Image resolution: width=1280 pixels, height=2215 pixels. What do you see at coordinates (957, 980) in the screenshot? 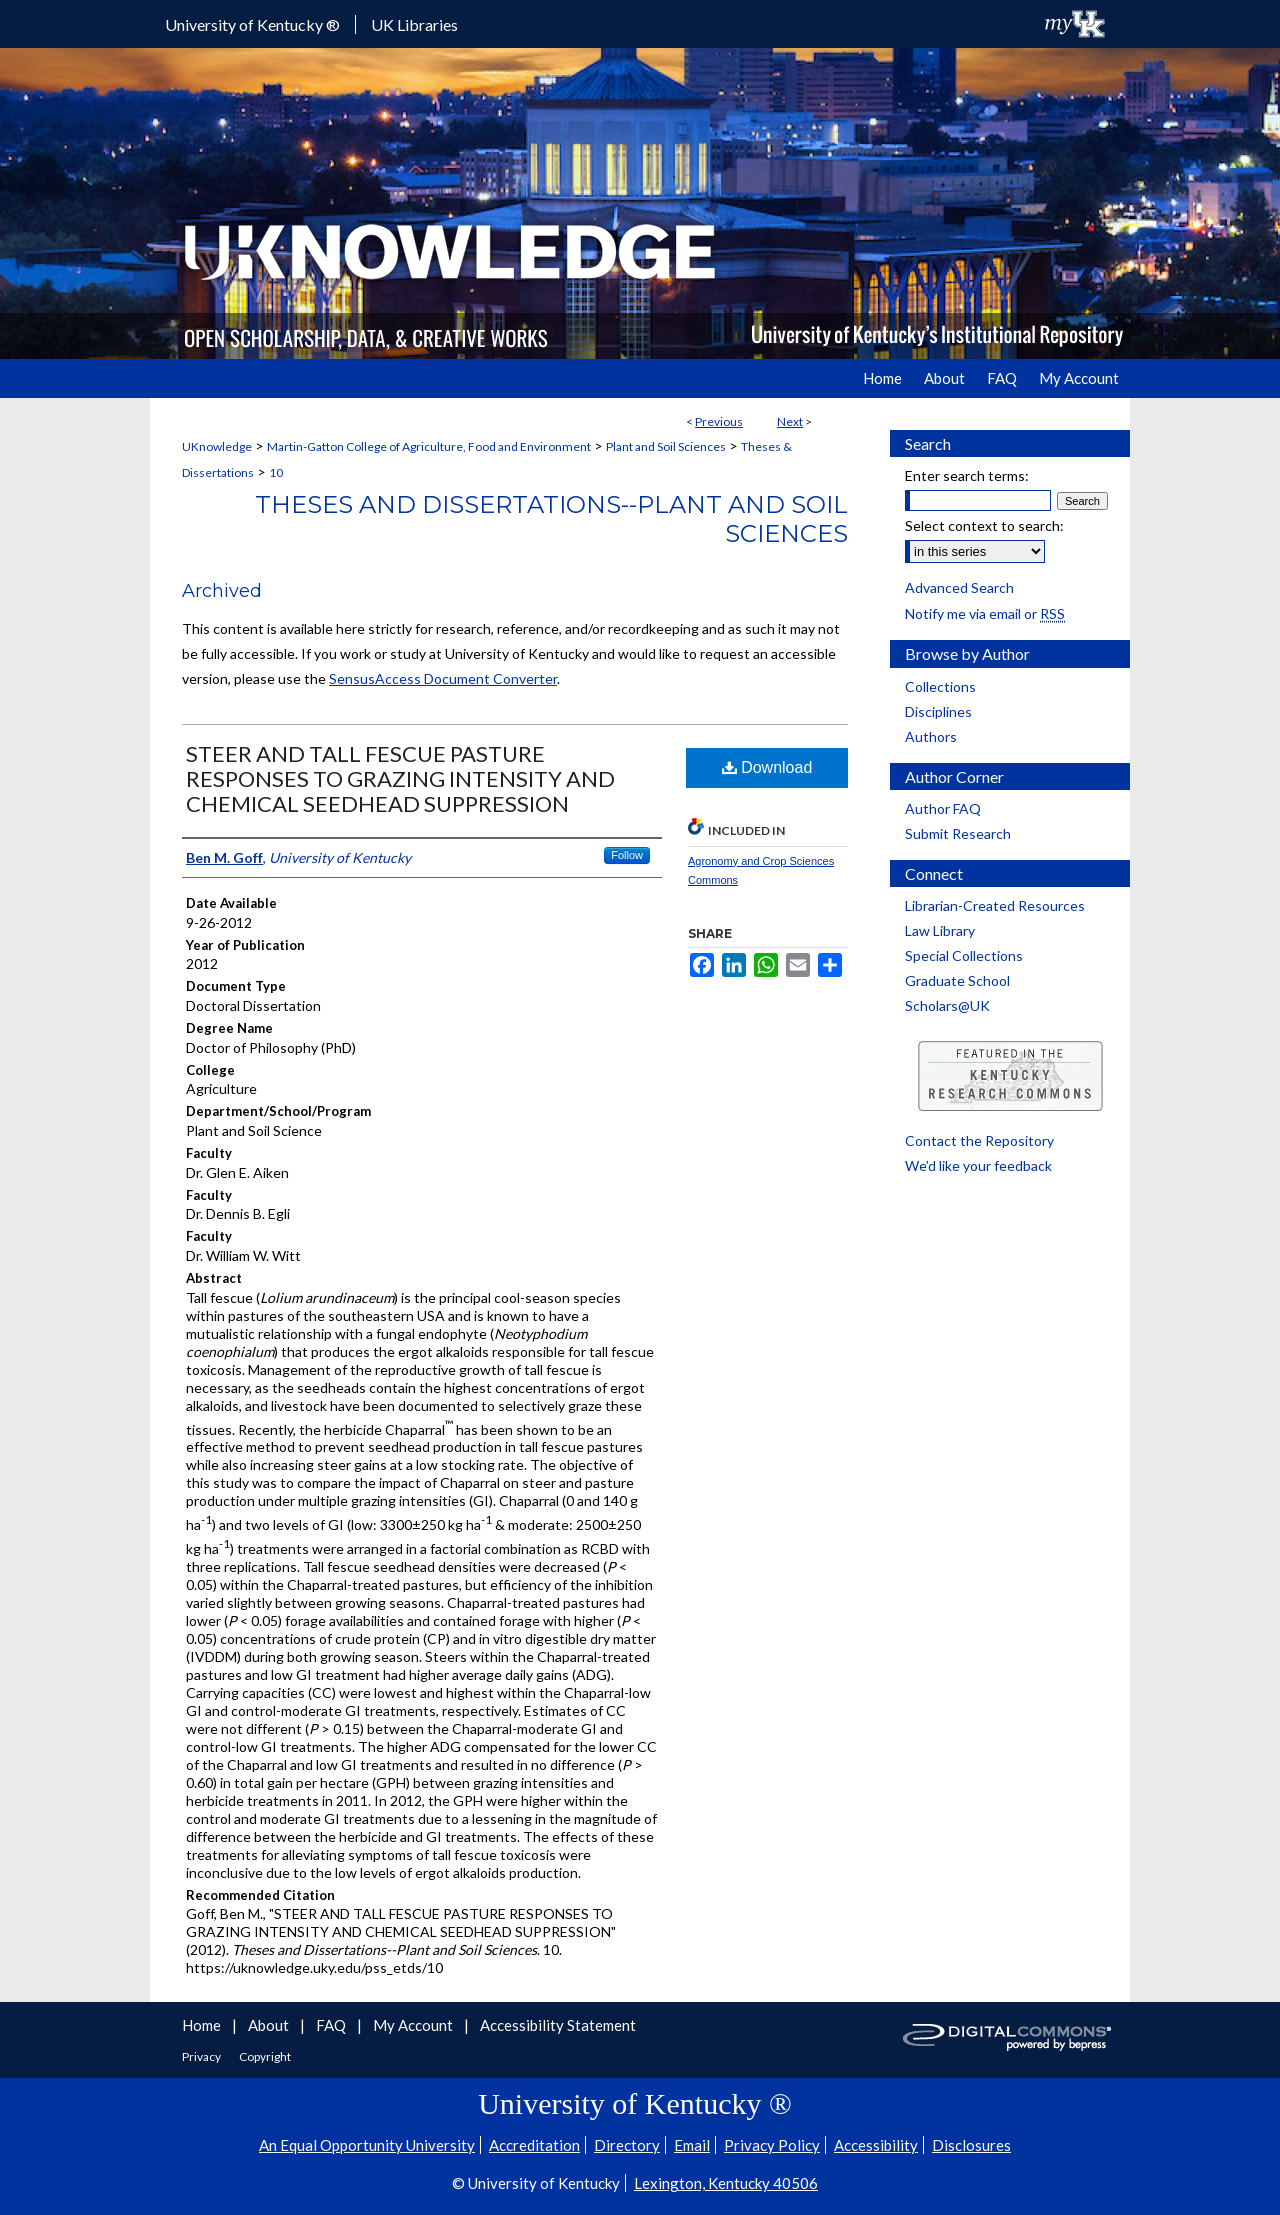
I see `Graduate School` at bounding box center [957, 980].